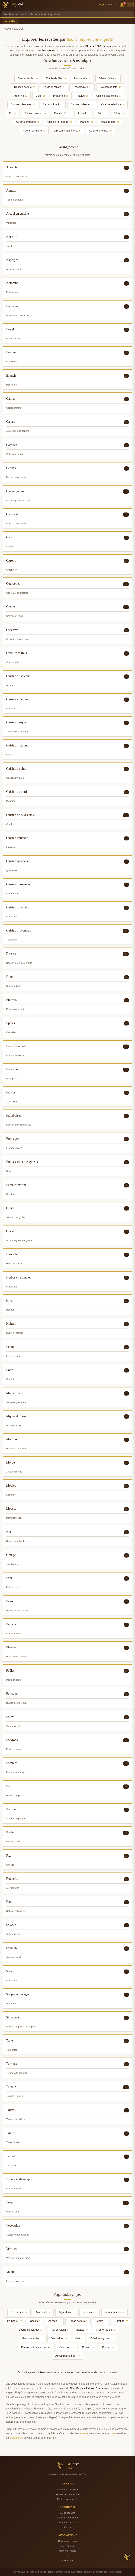  Describe the element at coordinates (14, 1518) in the screenshot. I see `Pamplemousse` at that location.